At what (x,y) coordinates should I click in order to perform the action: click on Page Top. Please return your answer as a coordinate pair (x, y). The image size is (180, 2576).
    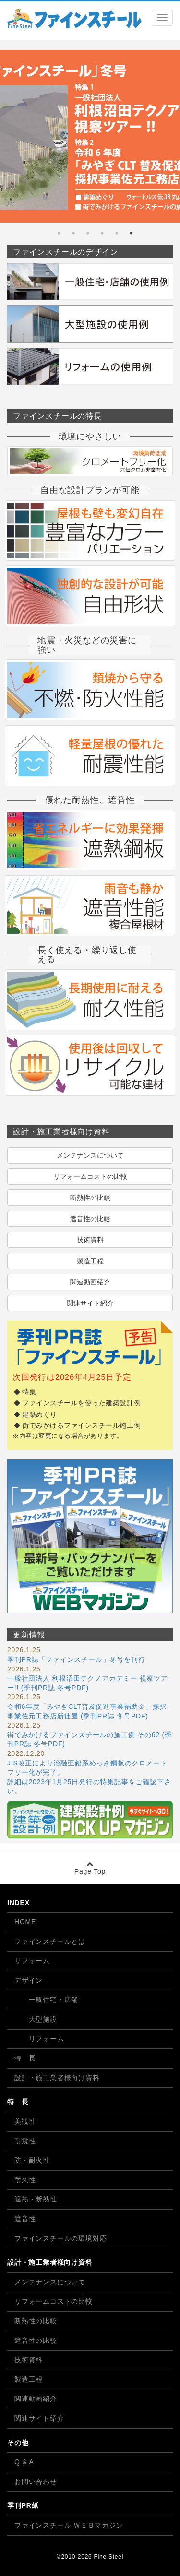
    Looking at the image, I should click on (90, 1867).